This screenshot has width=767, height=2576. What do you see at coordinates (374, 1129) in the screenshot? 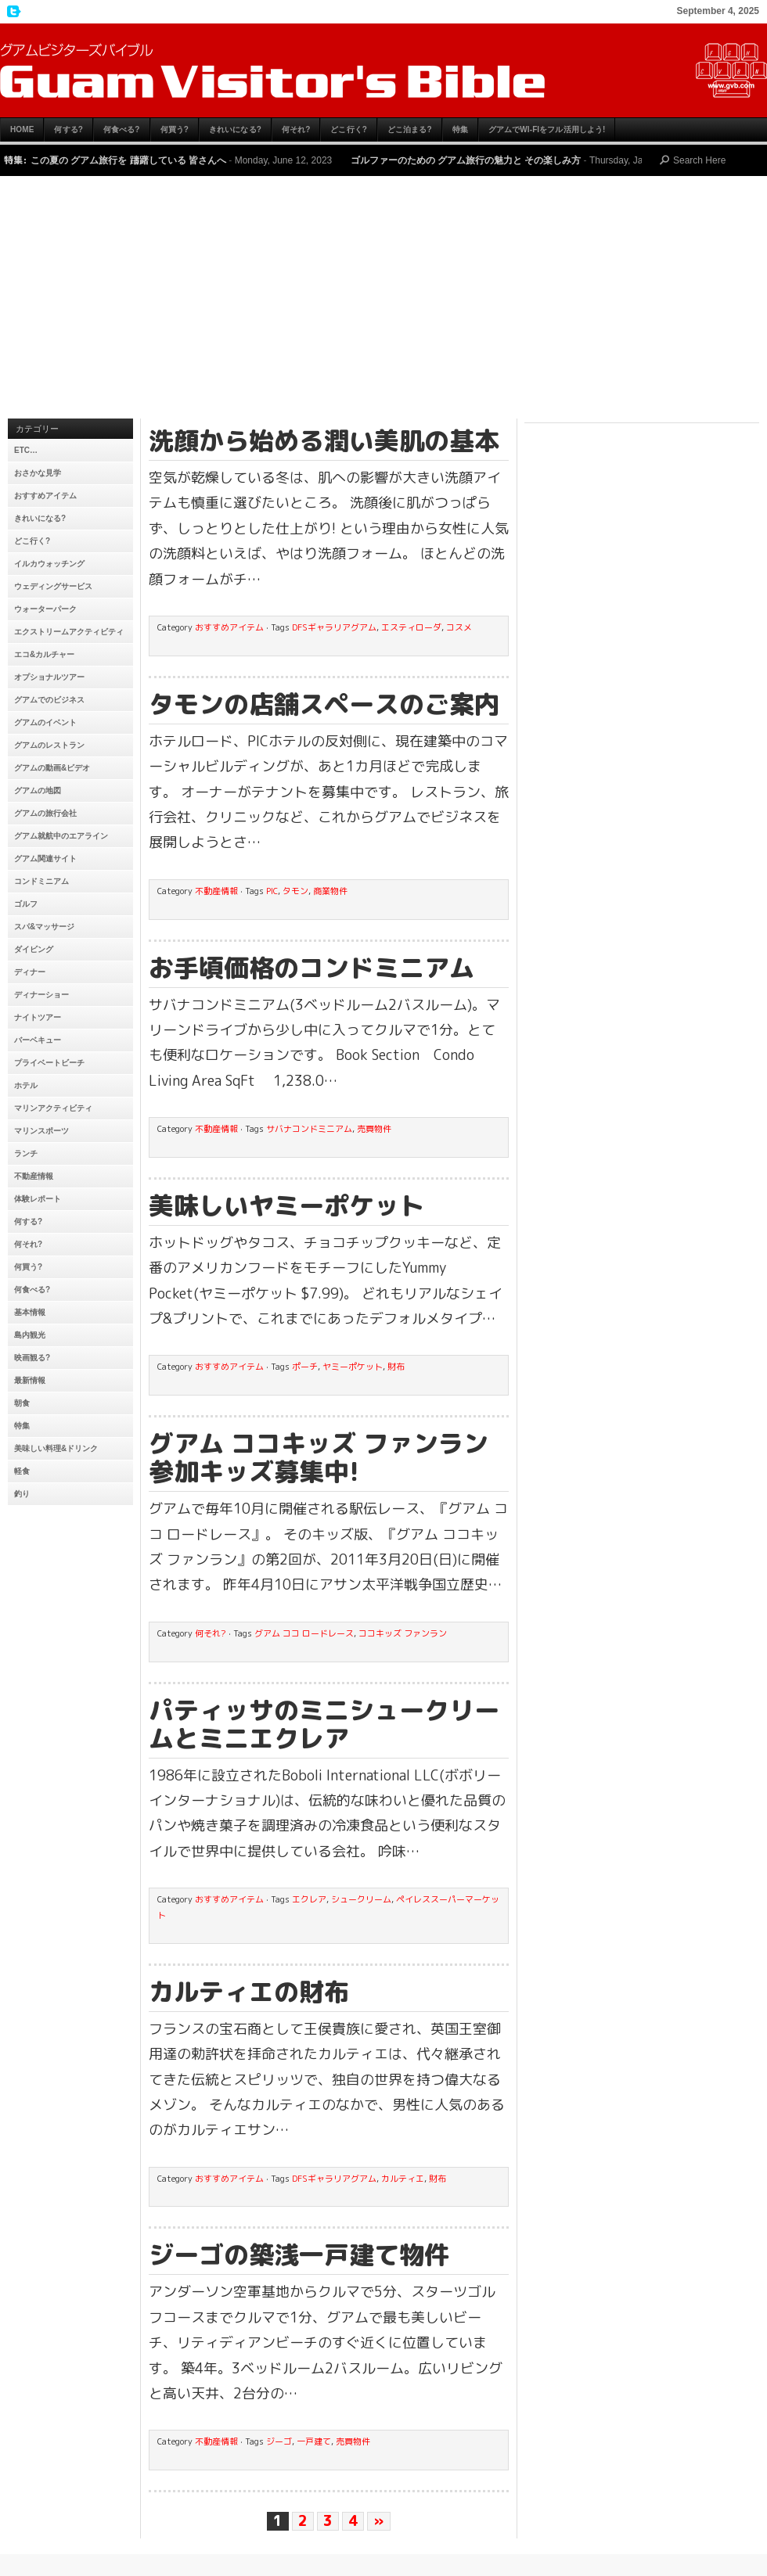
I see `売買物件` at bounding box center [374, 1129].